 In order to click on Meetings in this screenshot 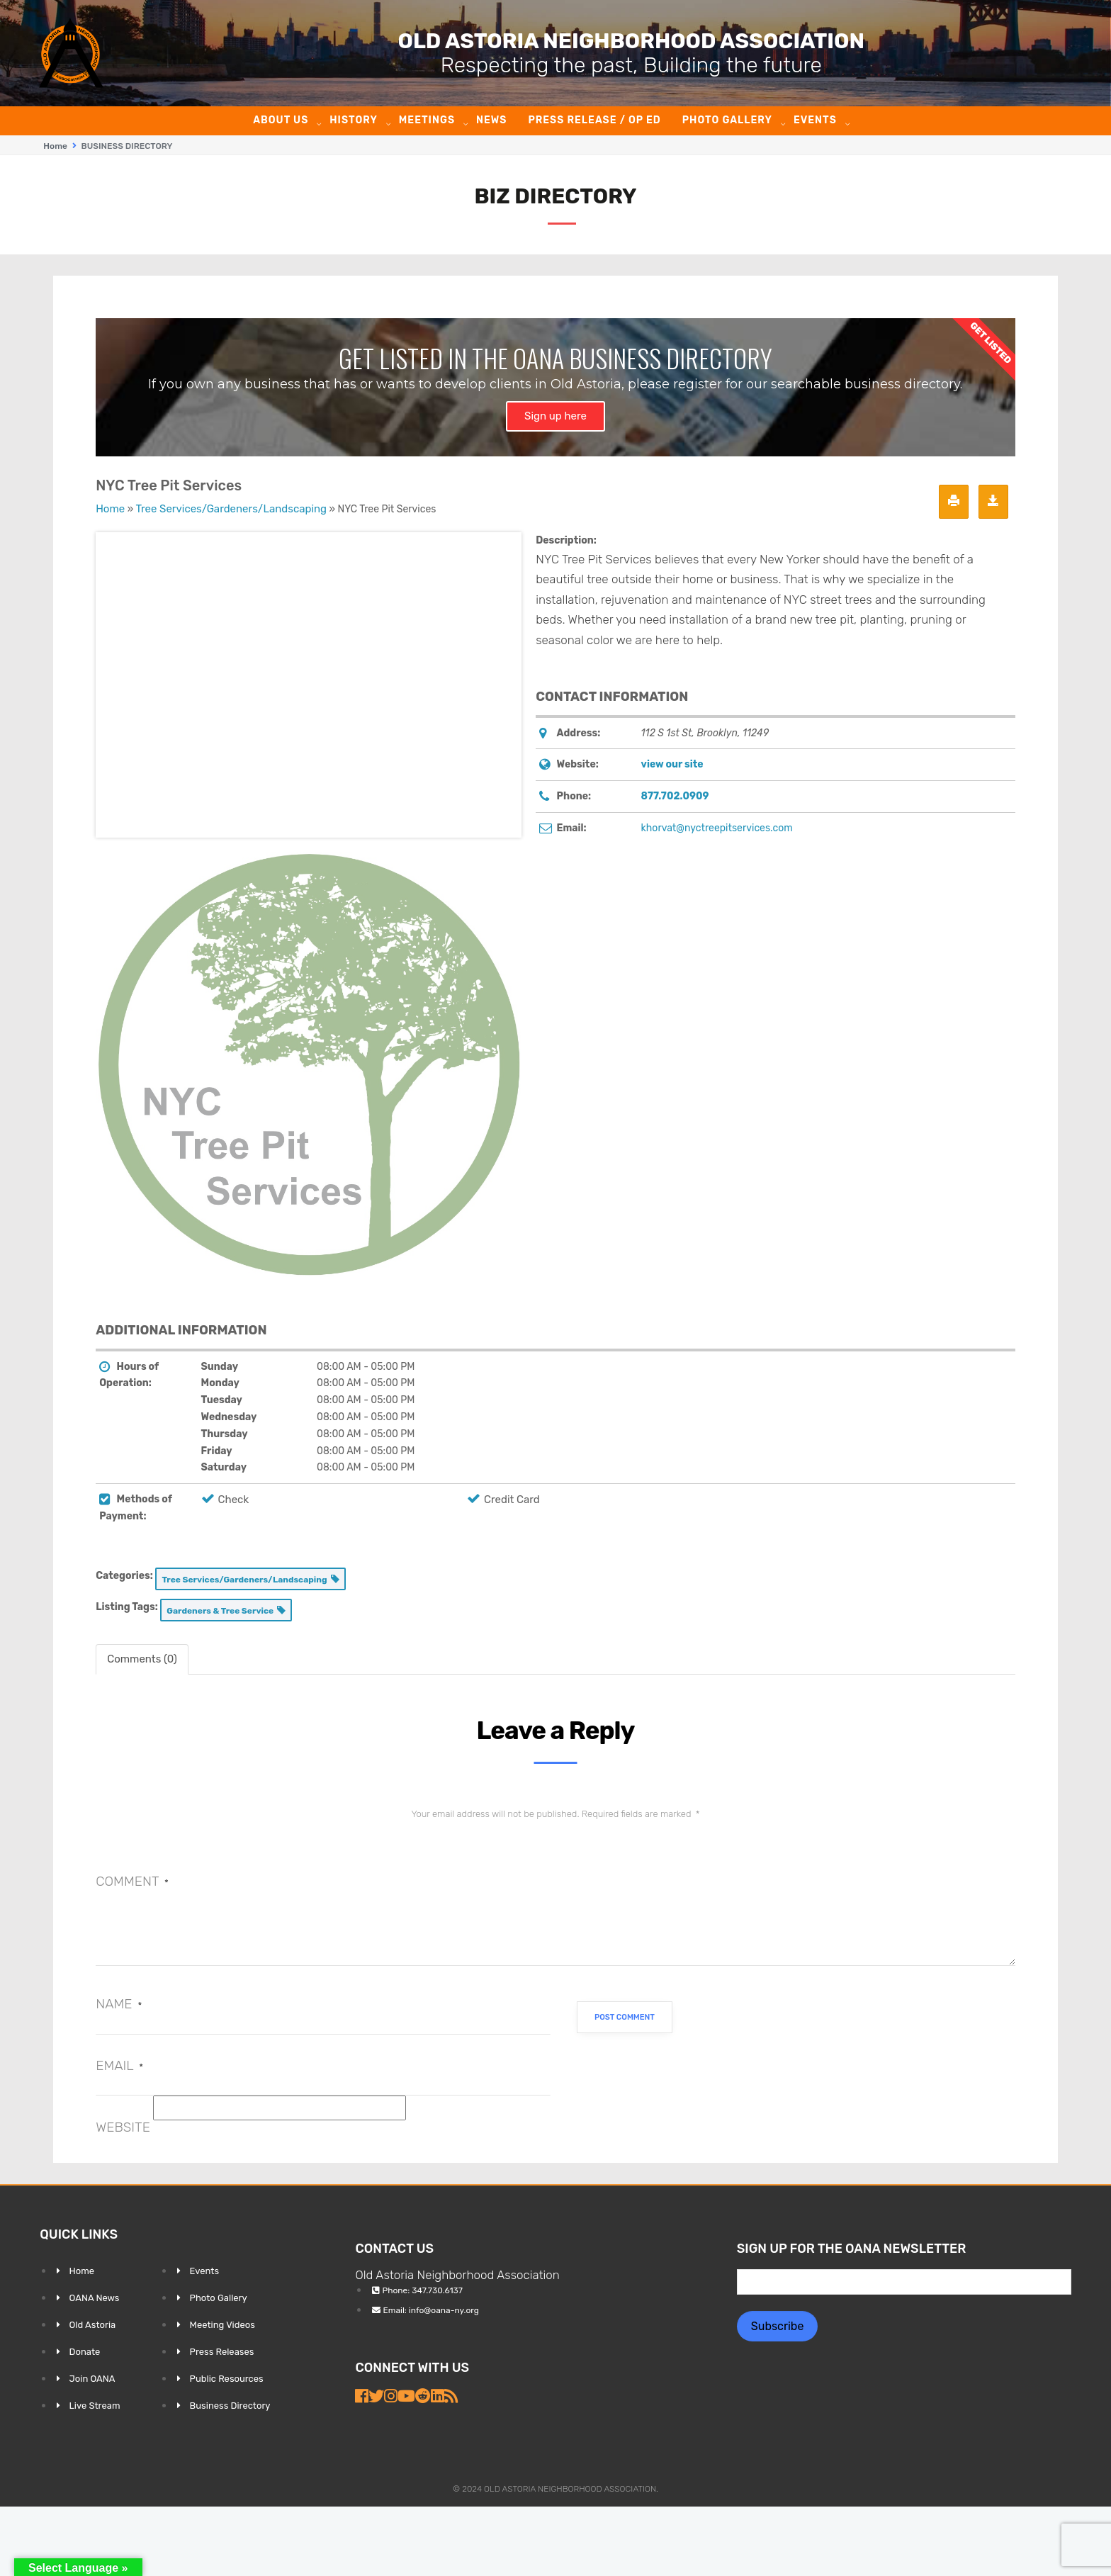, I will do `click(427, 120)`.